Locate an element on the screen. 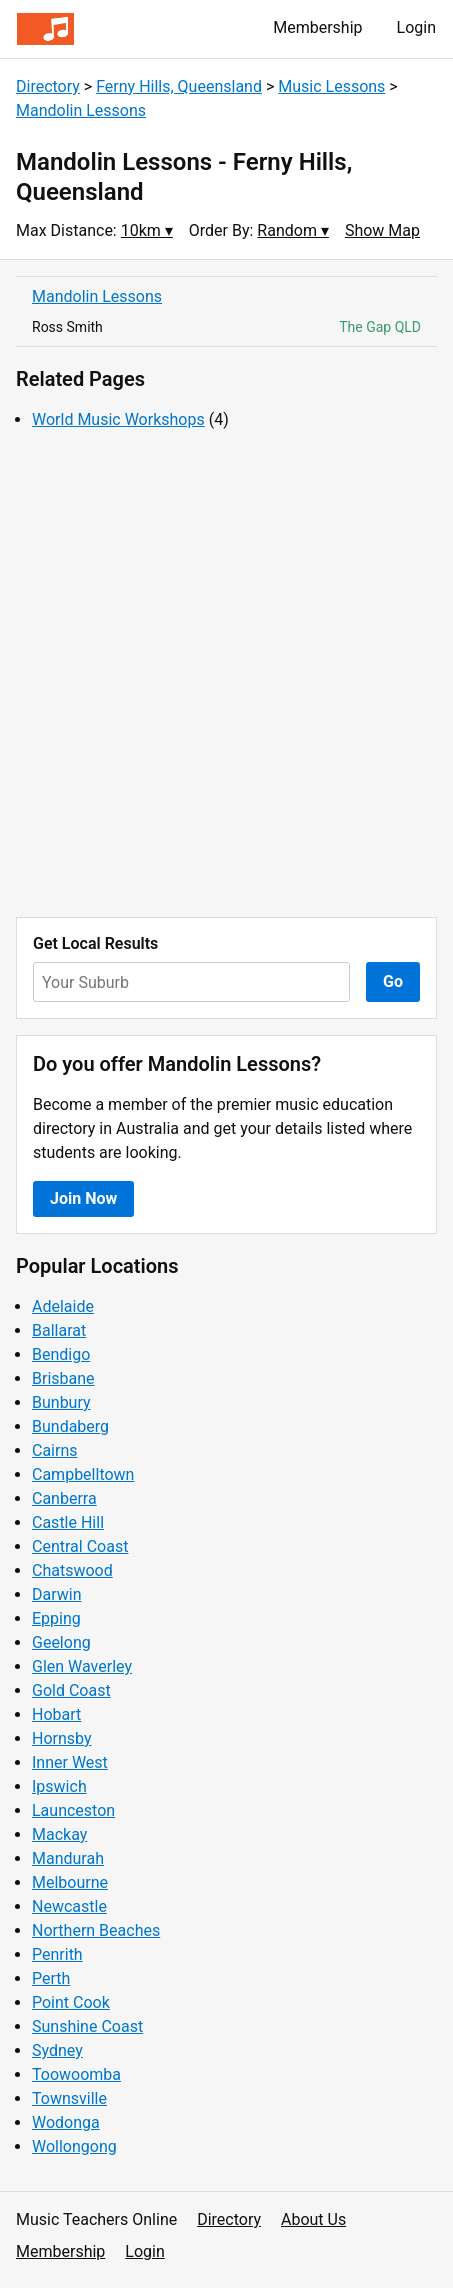 The image size is (453, 2288). Go is located at coordinates (393, 981).